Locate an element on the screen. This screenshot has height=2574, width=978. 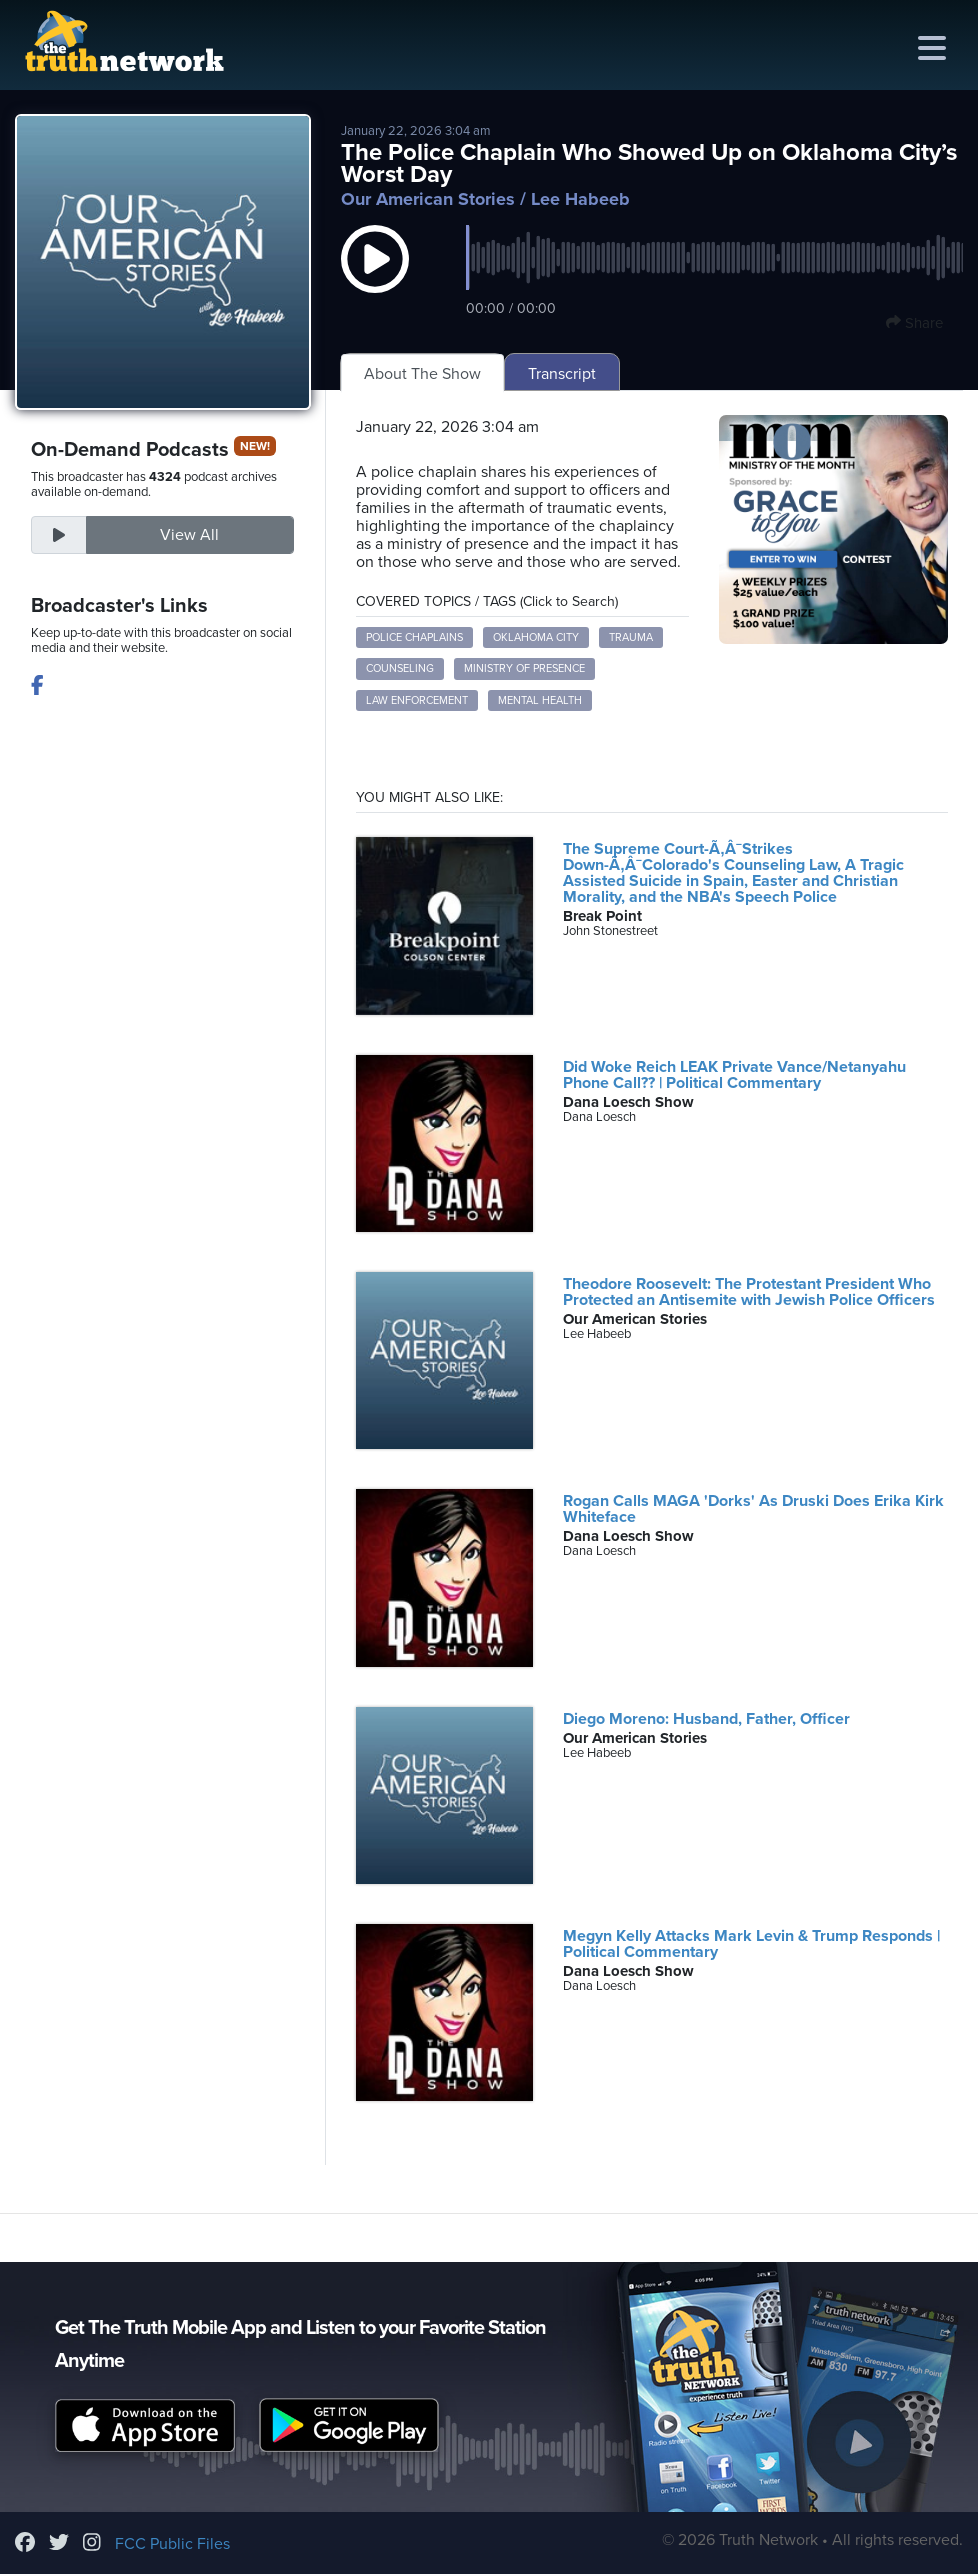
Theodore Roosevelt: The Protestant President Who Protected an Antisemite with Jewish Police Officers is located at coordinates (749, 1292).